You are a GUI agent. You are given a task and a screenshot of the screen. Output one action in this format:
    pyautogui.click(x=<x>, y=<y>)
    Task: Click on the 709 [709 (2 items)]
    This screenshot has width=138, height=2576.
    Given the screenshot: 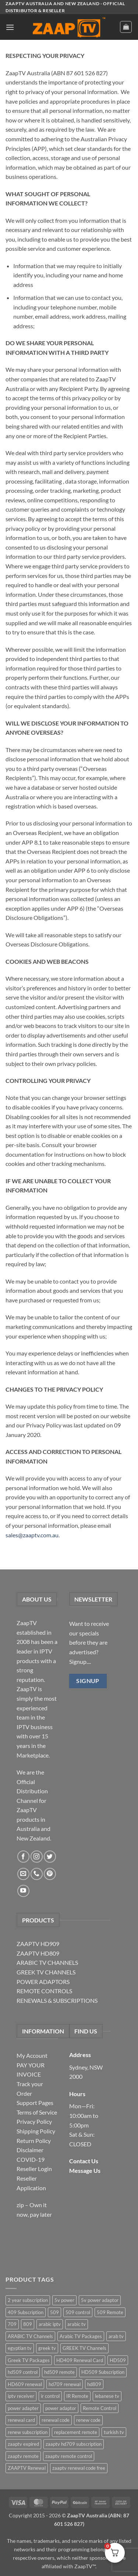 What is the action you would take?
    pyautogui.click(x=12, y=2324)
    